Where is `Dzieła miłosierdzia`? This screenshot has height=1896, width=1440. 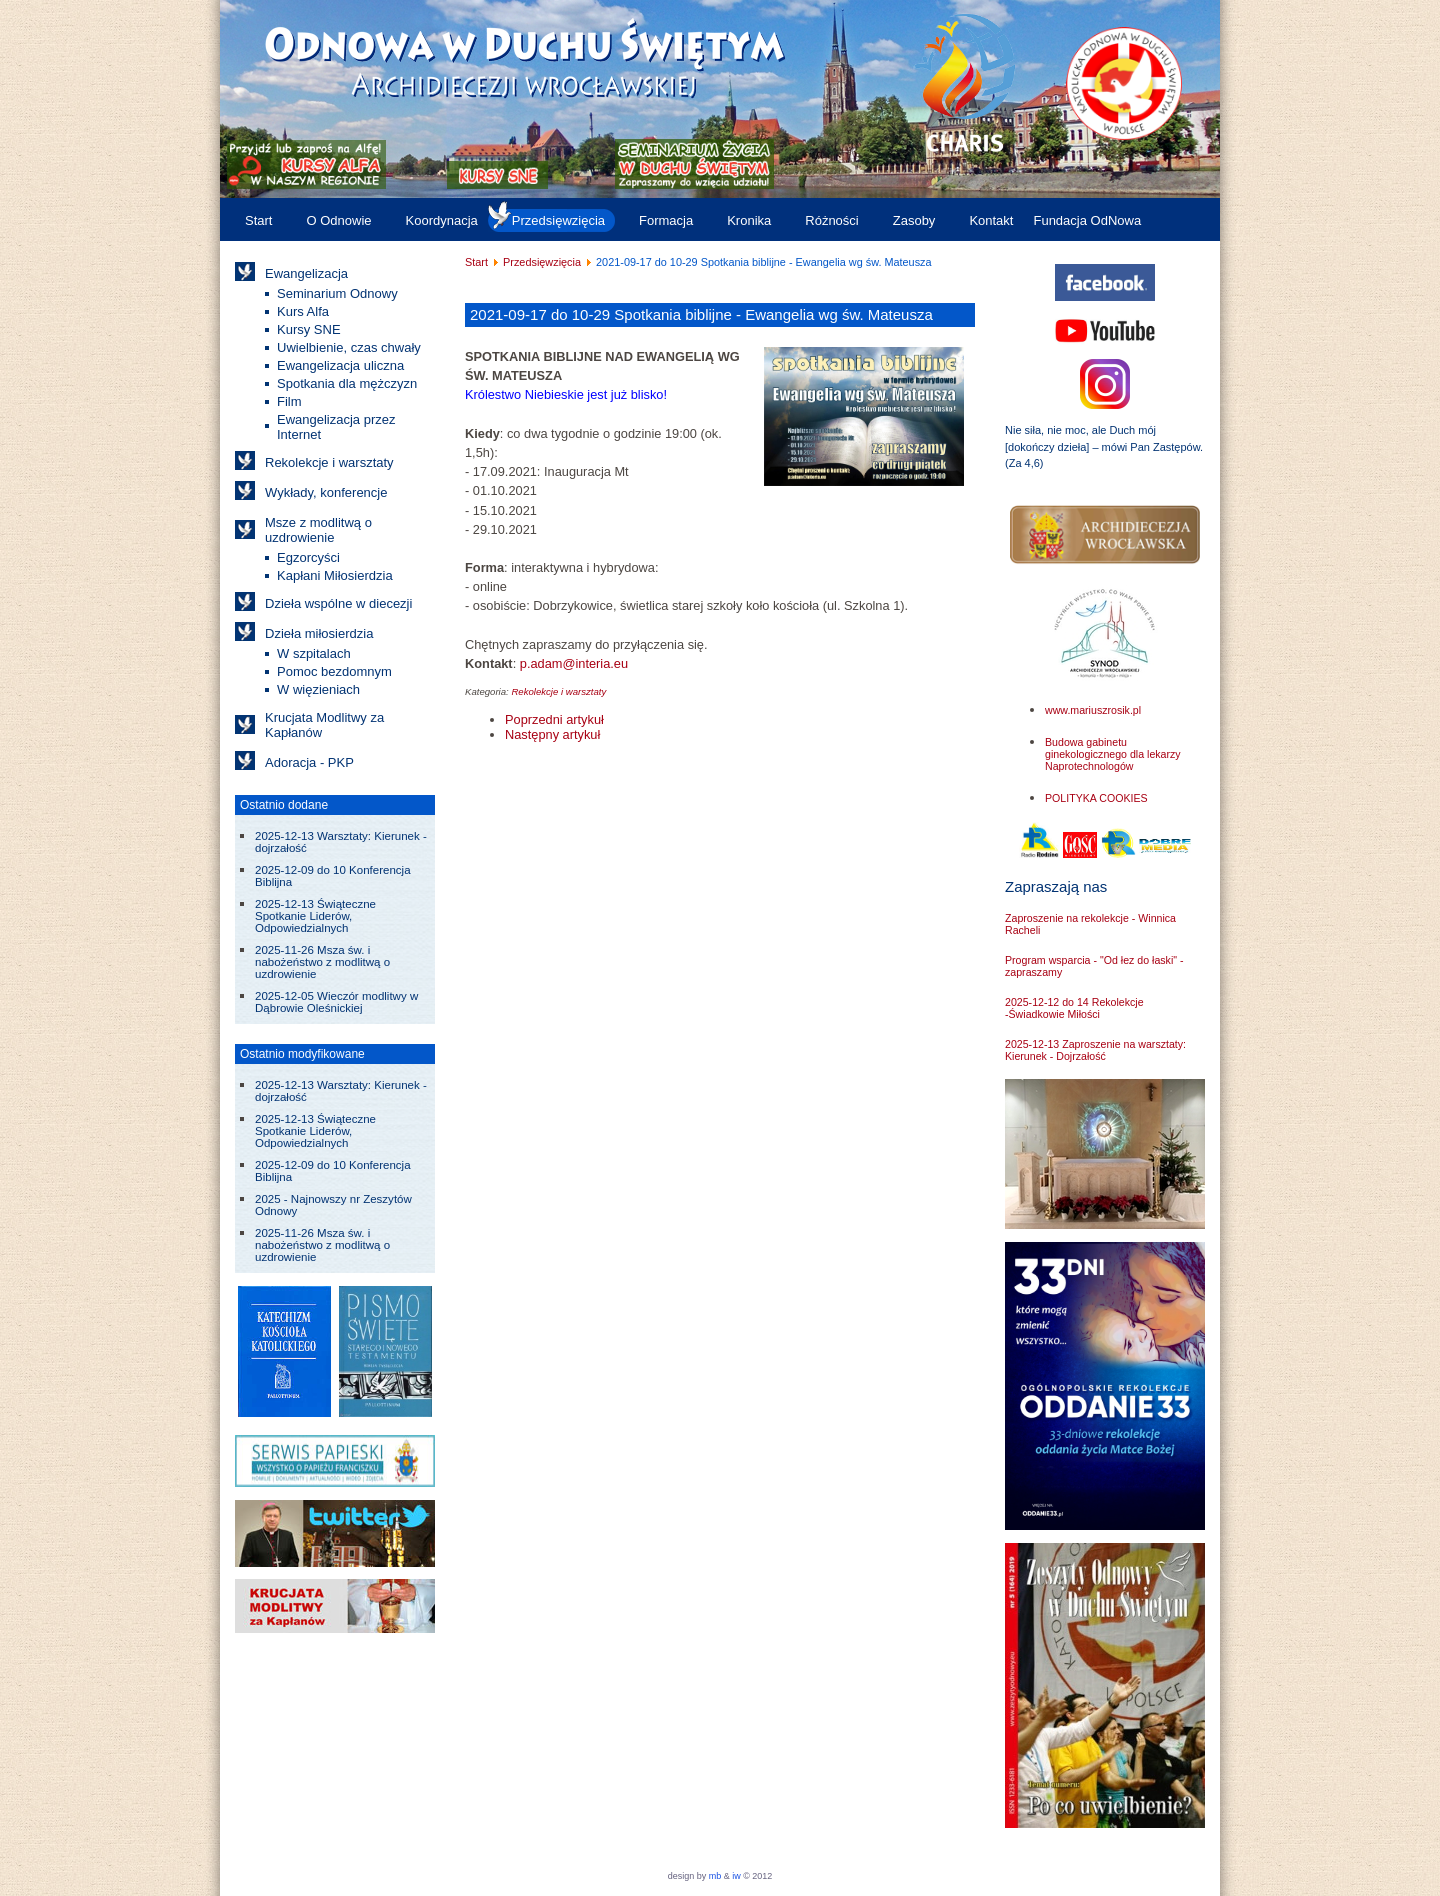 Dzieła miłosierdzia is located at coordinates (319, 633).